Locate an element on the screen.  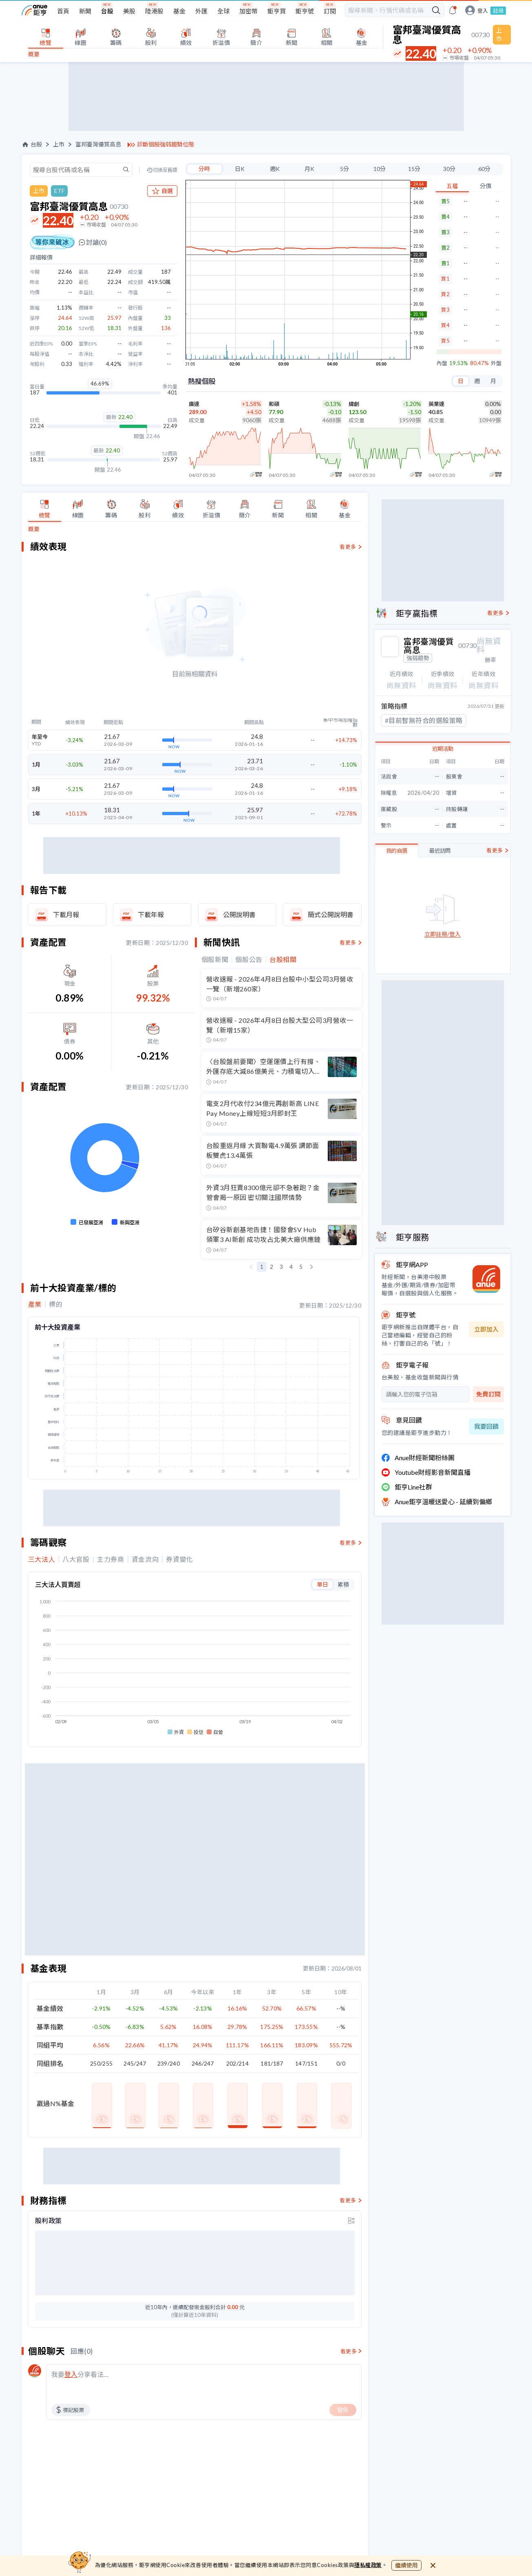
10分 is located at coordinates (379, 168).